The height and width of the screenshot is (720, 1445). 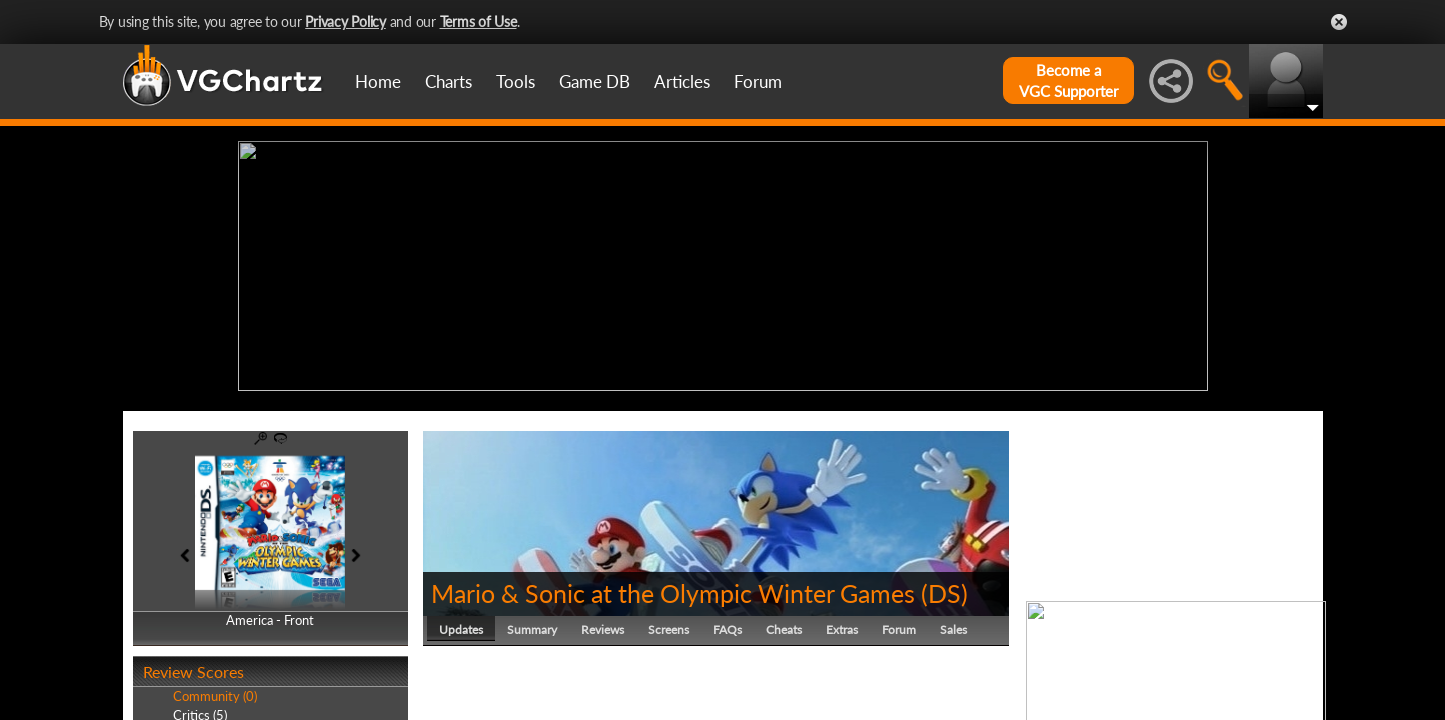 What do you see at coordinates (200, 710) in the screenshot?
I see `Critics (5)` at bounding box center [200, 710].